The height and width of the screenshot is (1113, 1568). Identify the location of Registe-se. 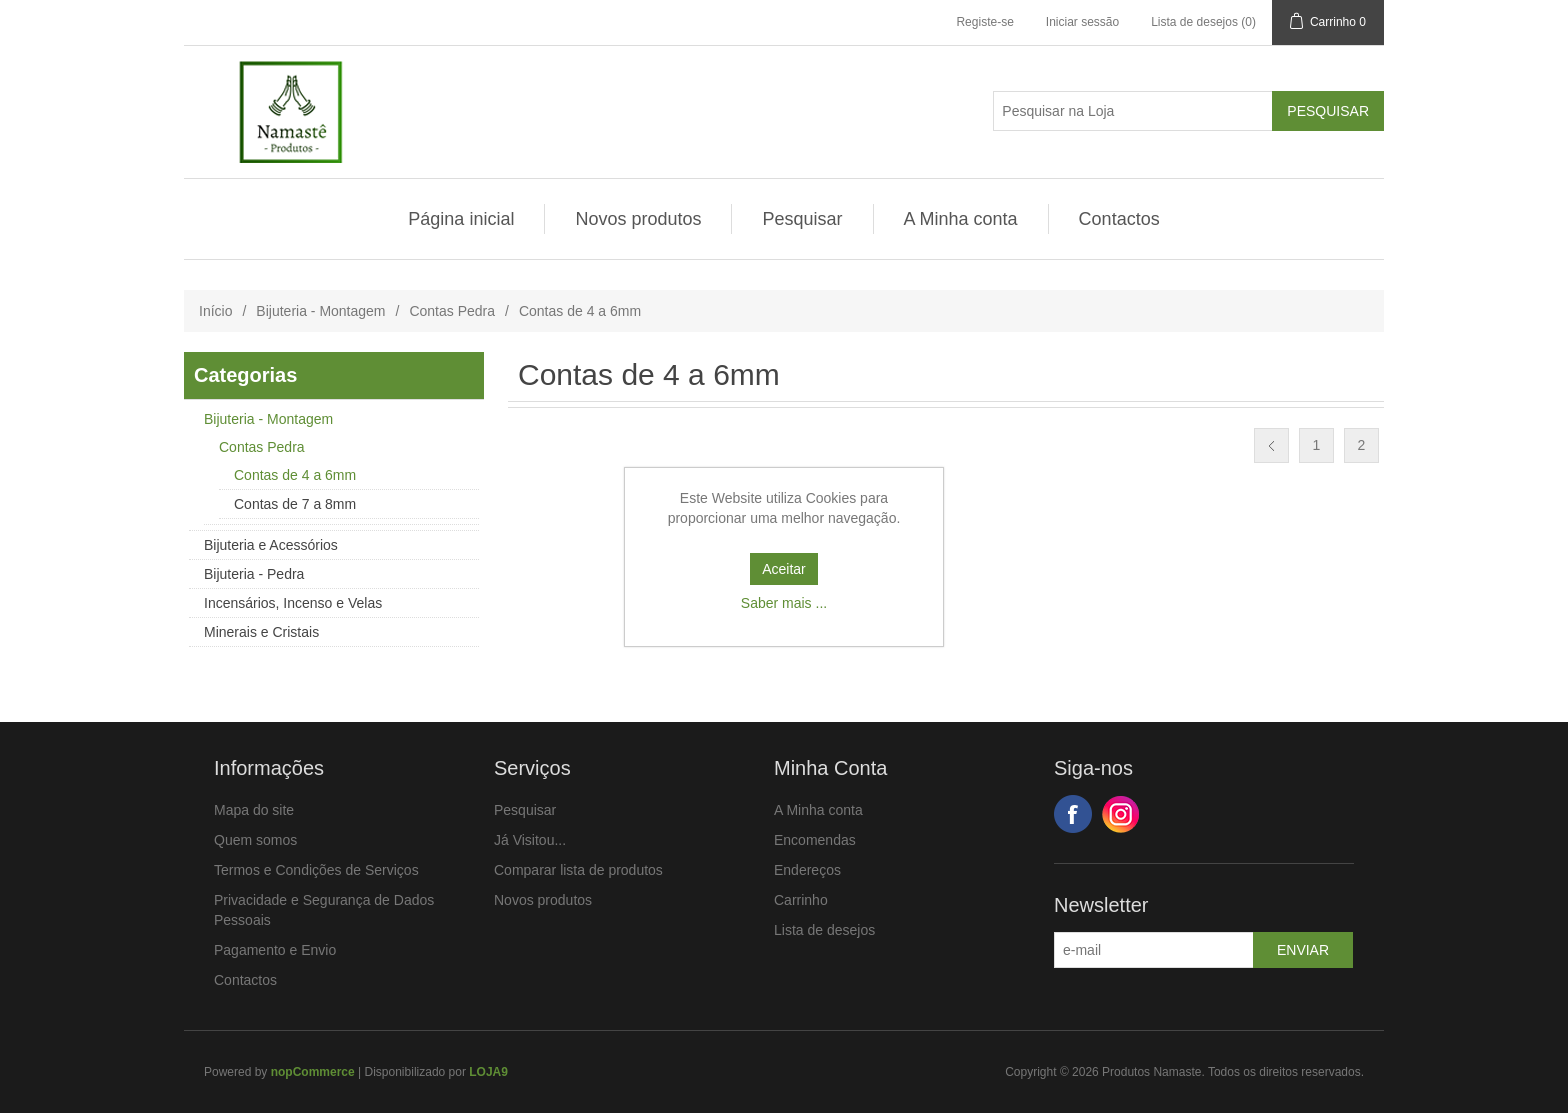
(984, 22).